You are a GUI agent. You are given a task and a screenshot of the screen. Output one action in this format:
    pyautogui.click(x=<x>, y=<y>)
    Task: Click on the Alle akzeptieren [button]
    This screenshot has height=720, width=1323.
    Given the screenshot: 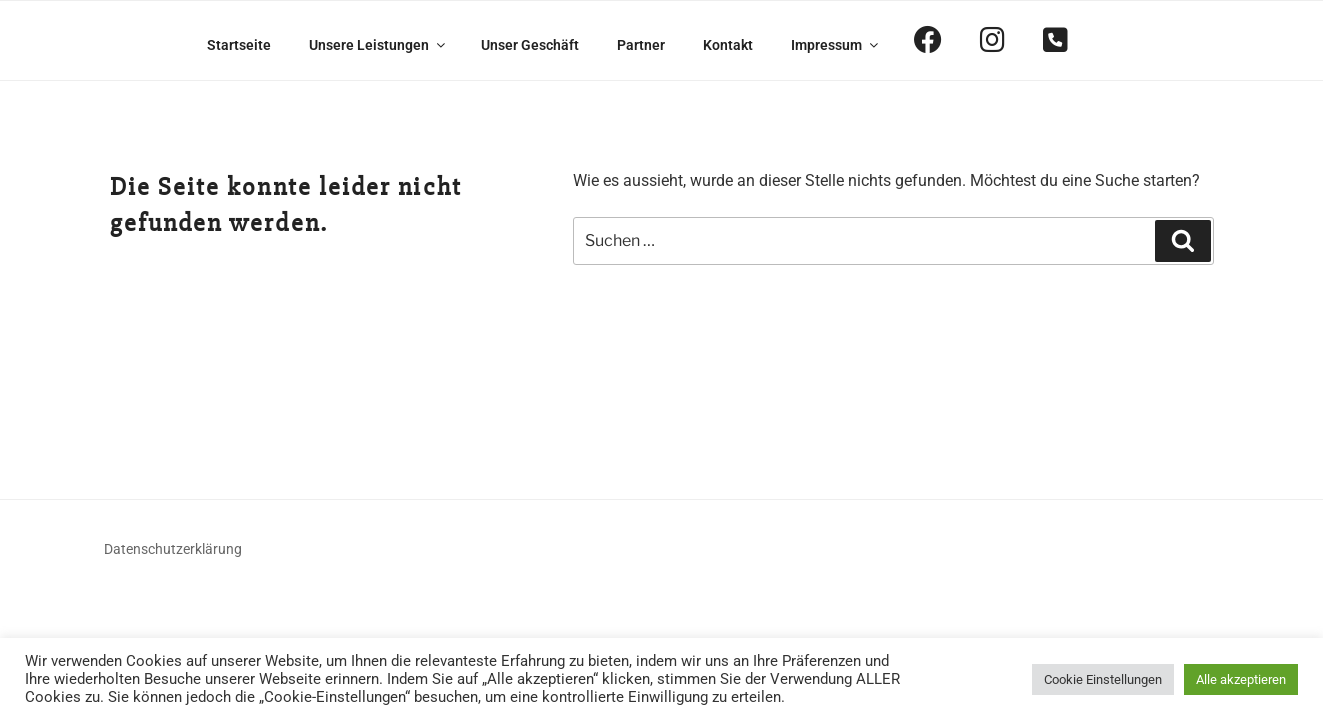 What is the action you would take?
    pyautogui.click(x=1241, y=679)
    